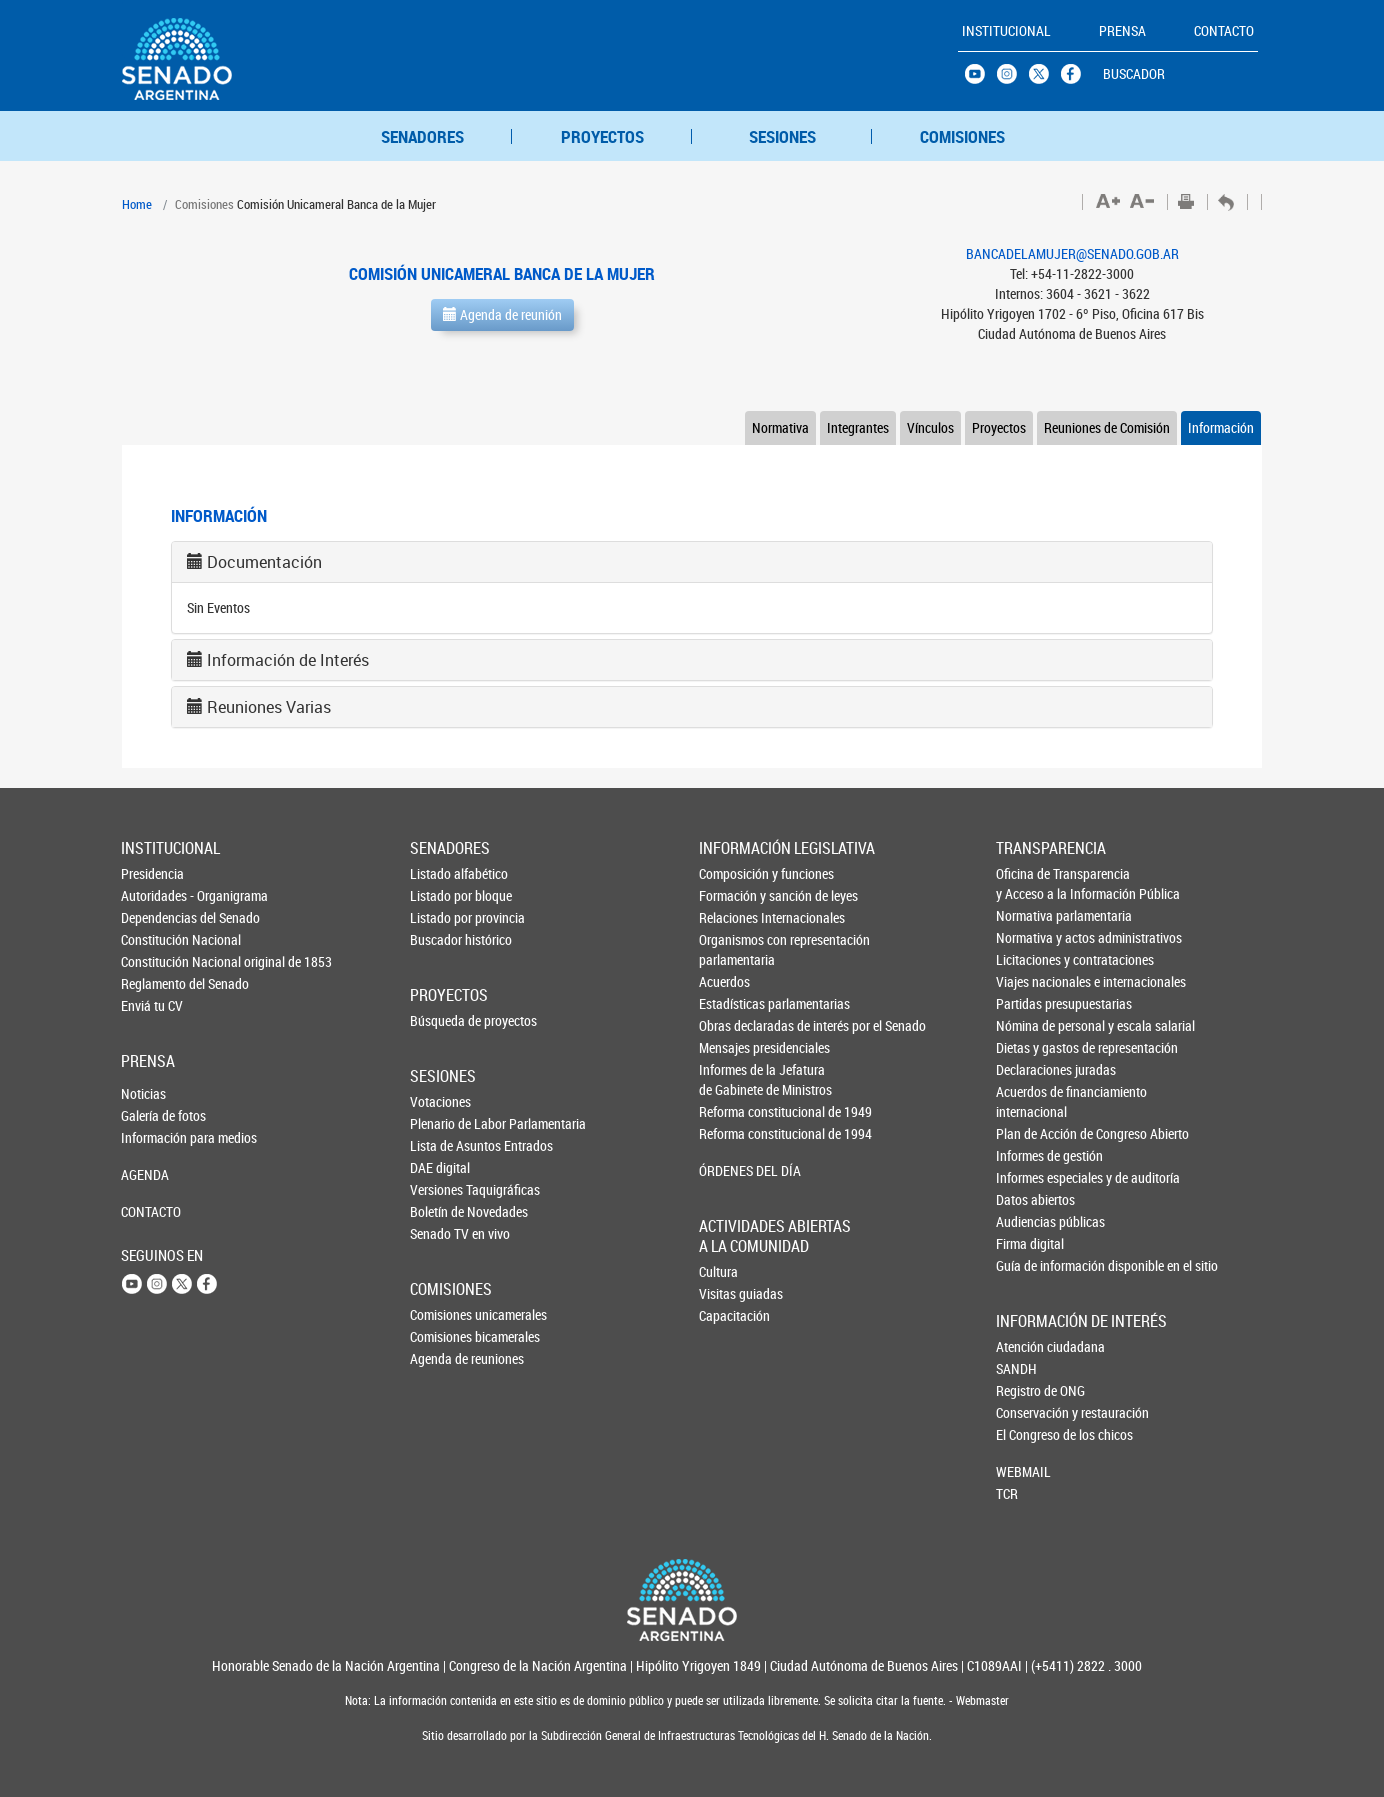  I want to click on WEBMAIL, so click(1023, 1471).